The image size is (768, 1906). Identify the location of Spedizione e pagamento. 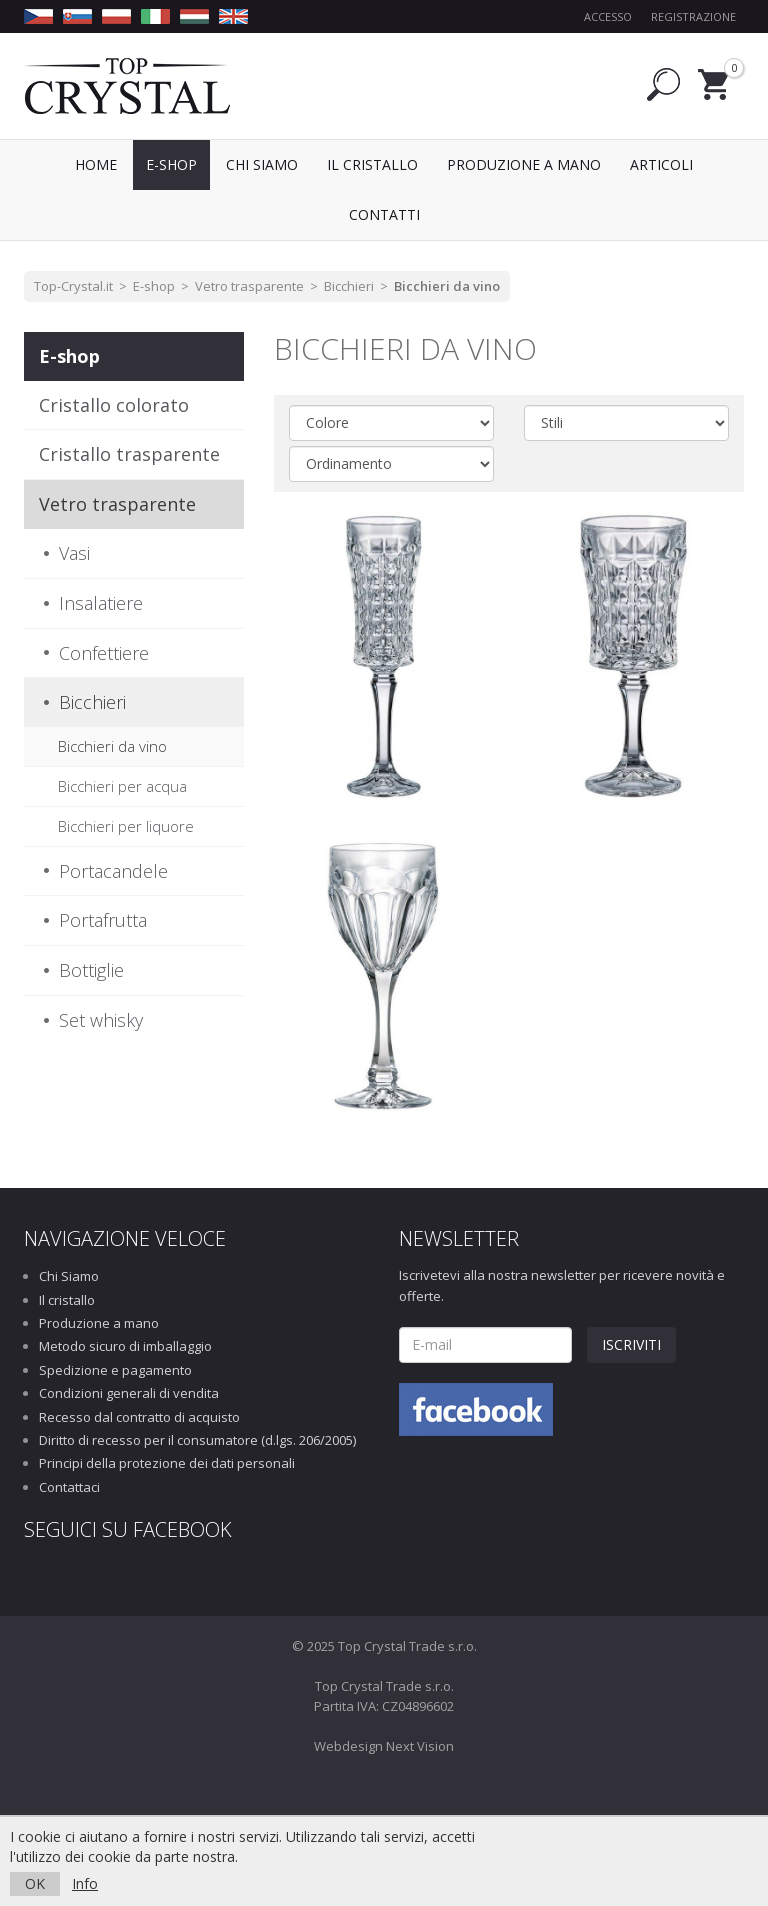
(115, 1370).